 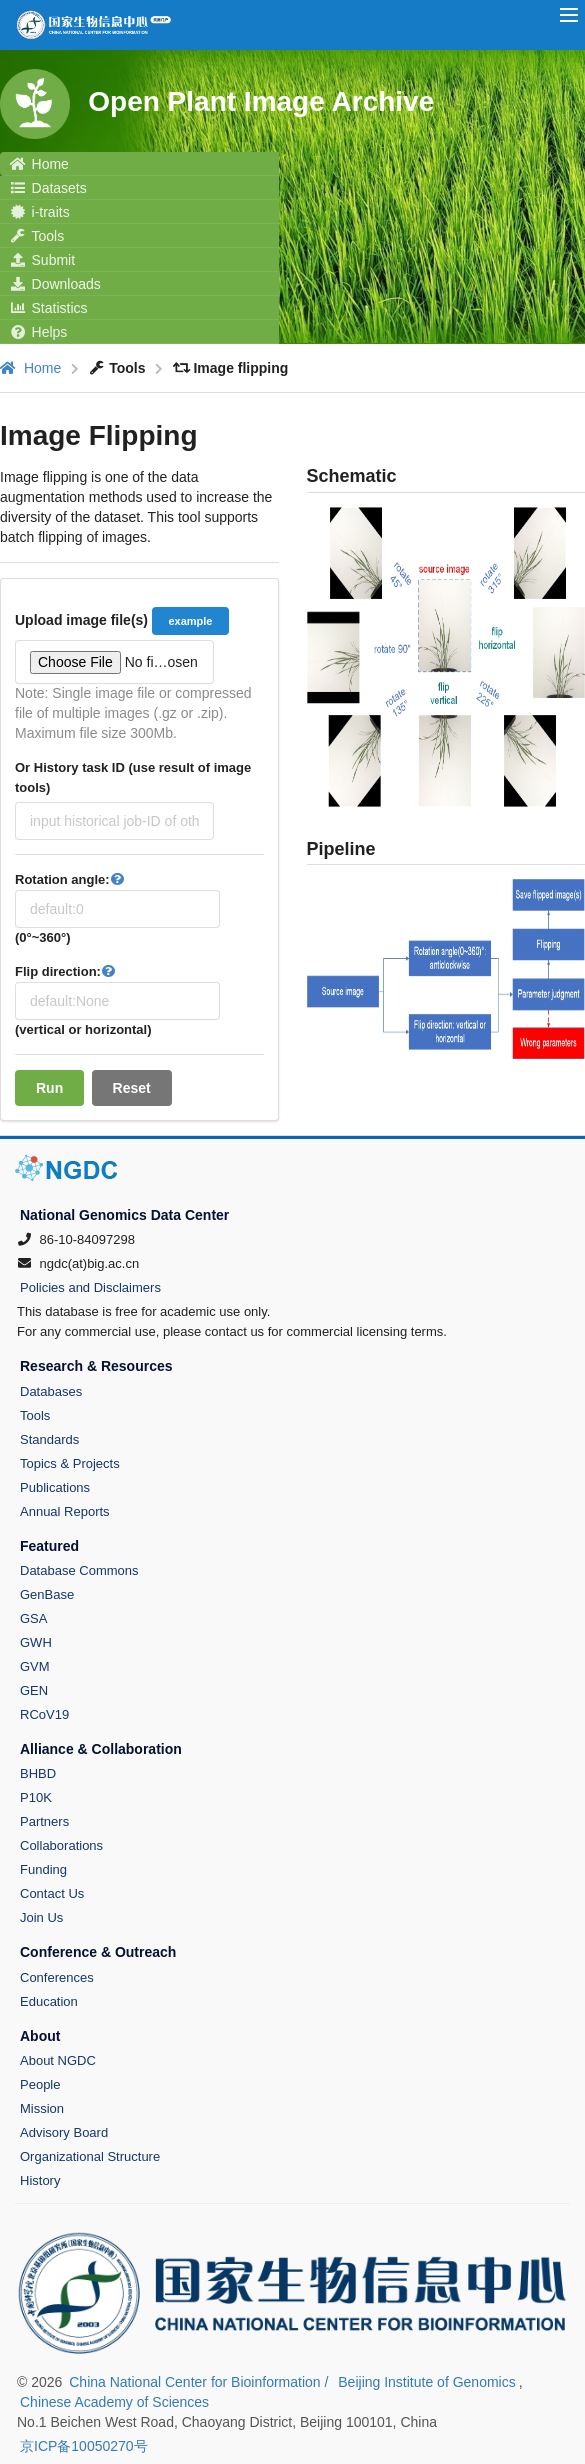 What do you see at coordinates (90, 1287) in the screenshot?
I see `Policies and Disclaimers` at bounding box center [90, 1287].